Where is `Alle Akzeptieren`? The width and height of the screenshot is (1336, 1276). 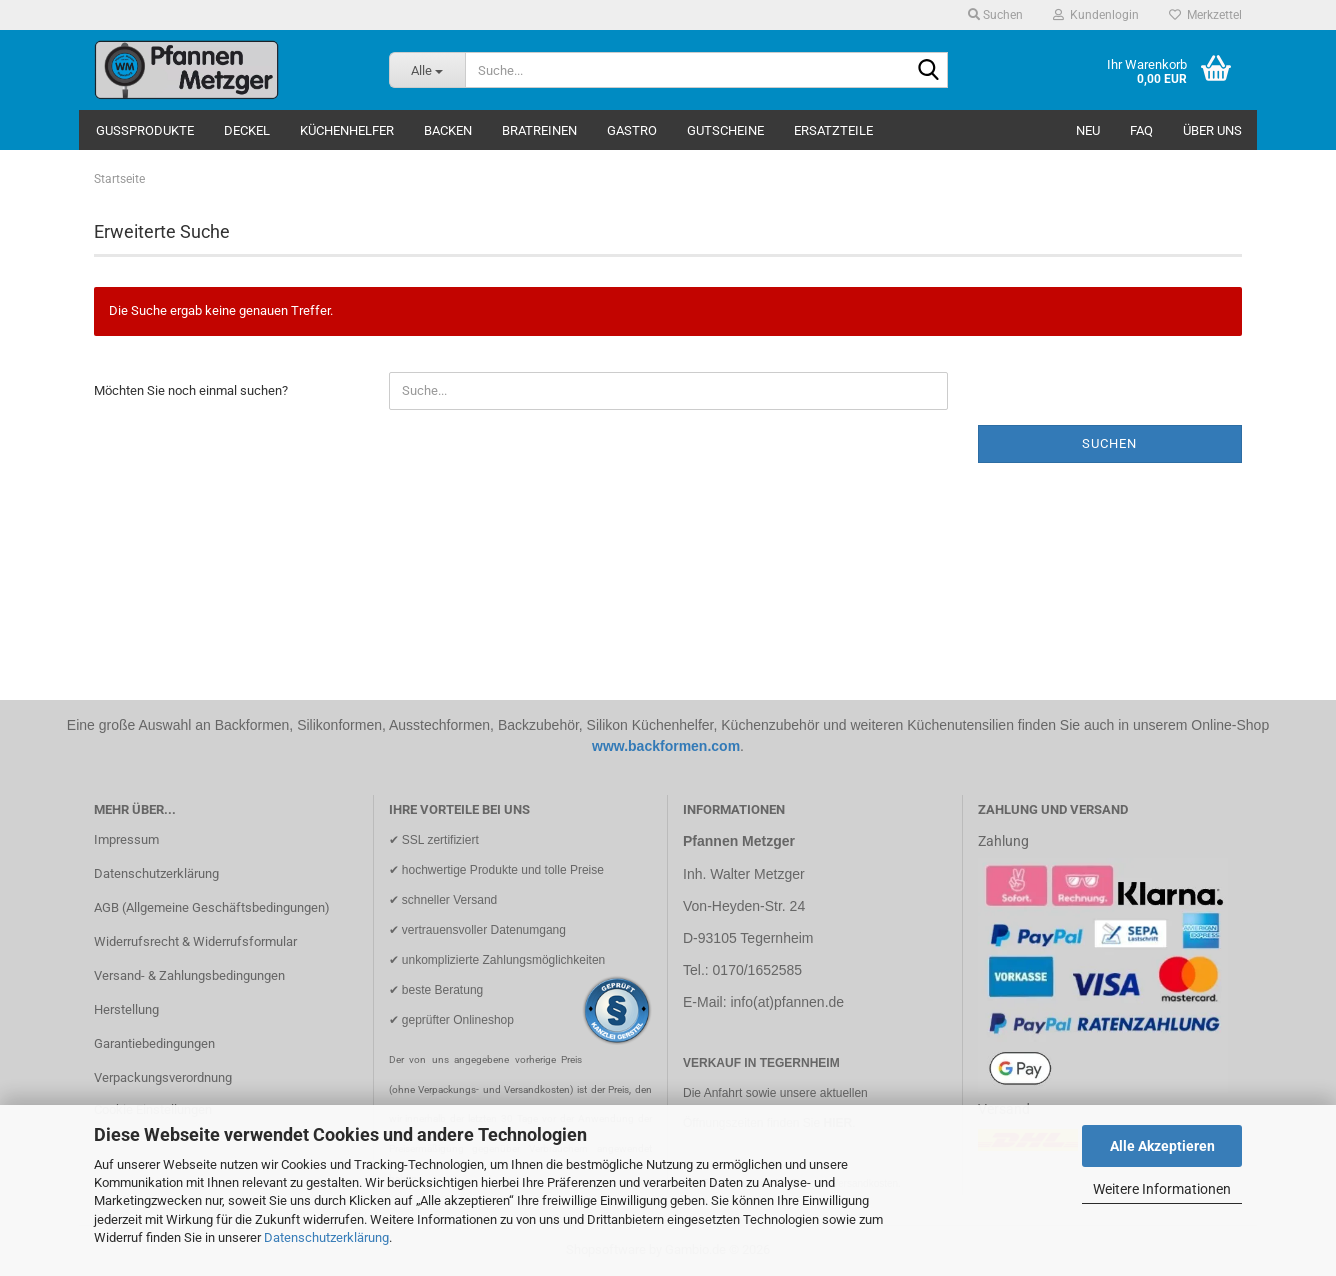
Alle Akzeptieren is located at coordinates (1162, 1146).